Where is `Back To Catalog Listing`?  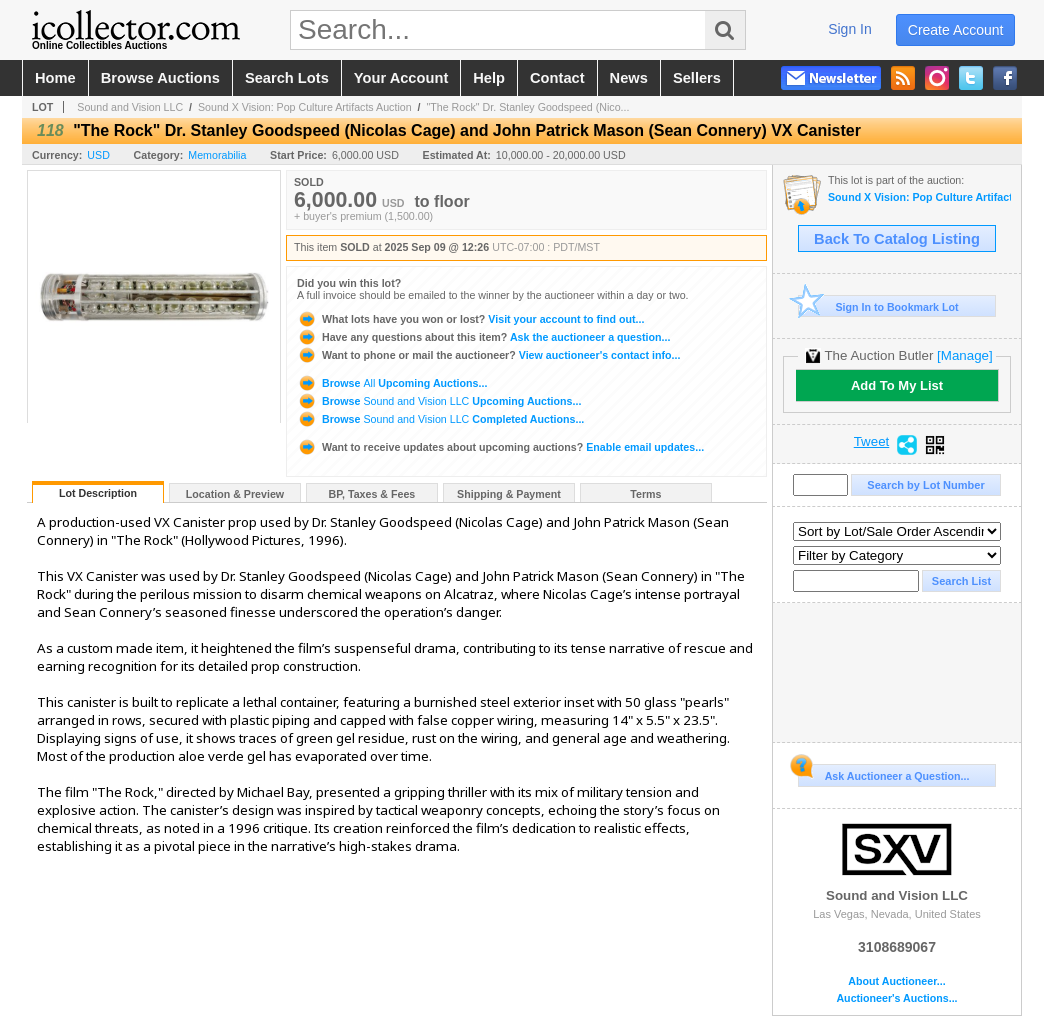
Back To Catalog Listing is located at coordinates (897, 239).